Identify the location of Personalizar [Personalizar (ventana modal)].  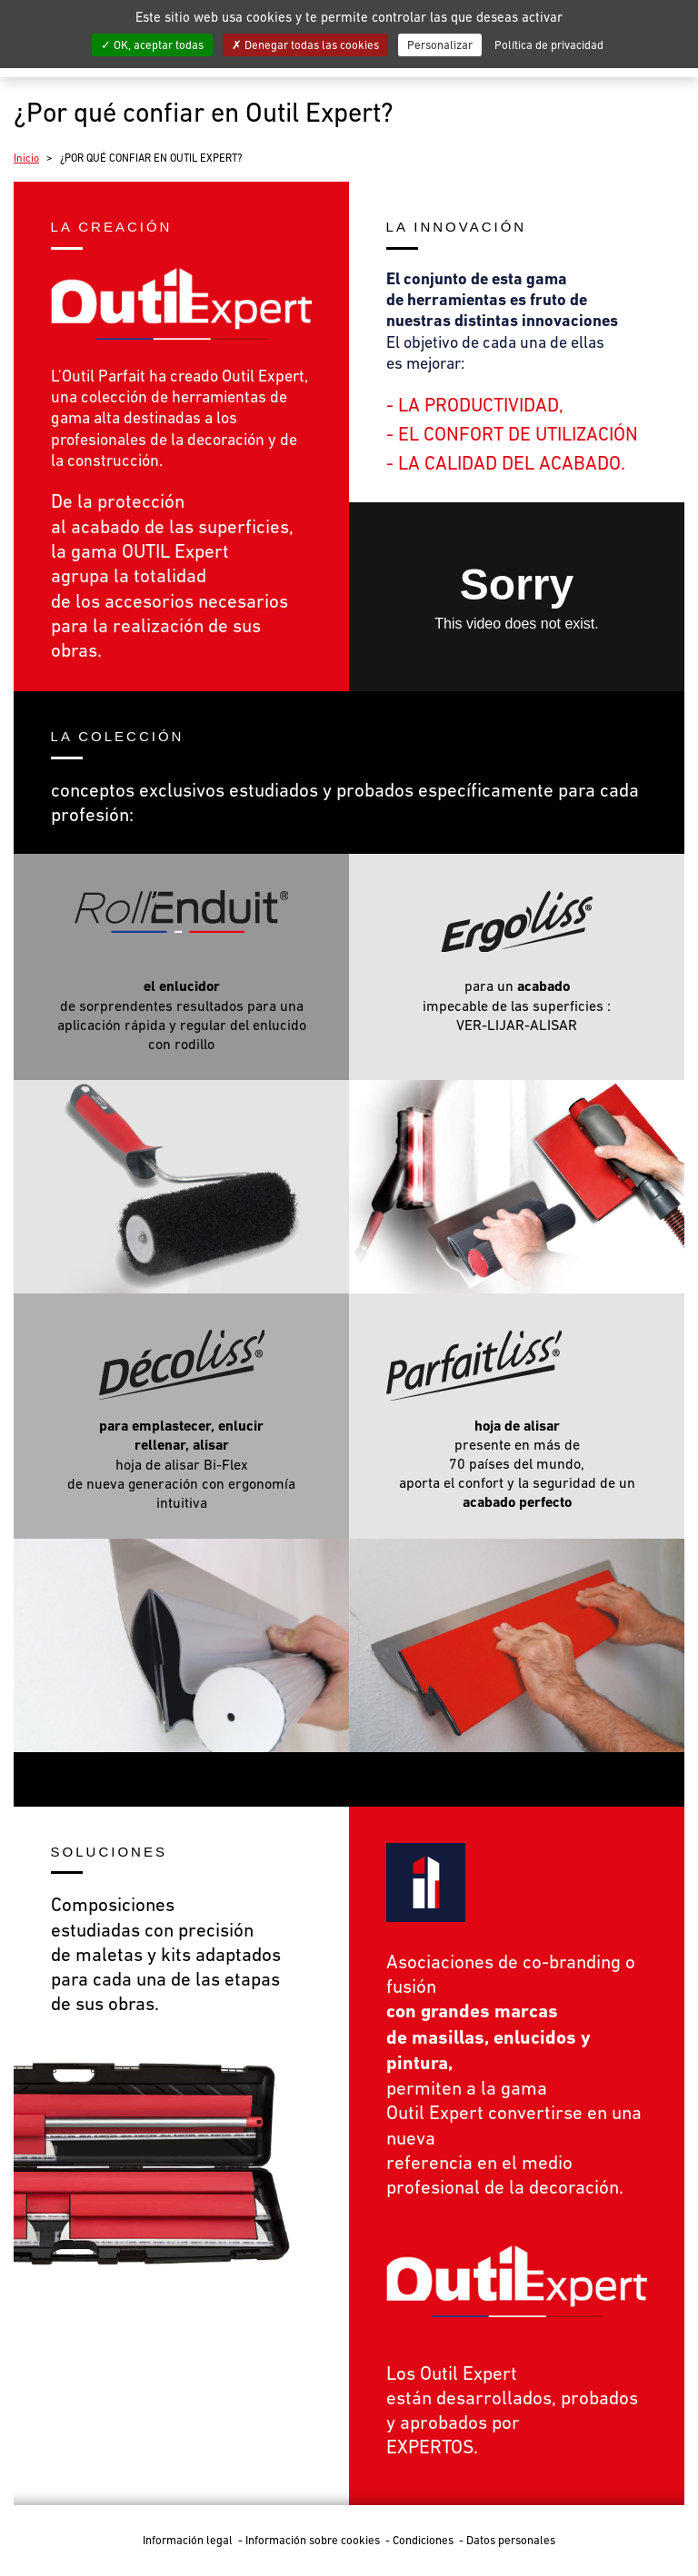
(440, 45).